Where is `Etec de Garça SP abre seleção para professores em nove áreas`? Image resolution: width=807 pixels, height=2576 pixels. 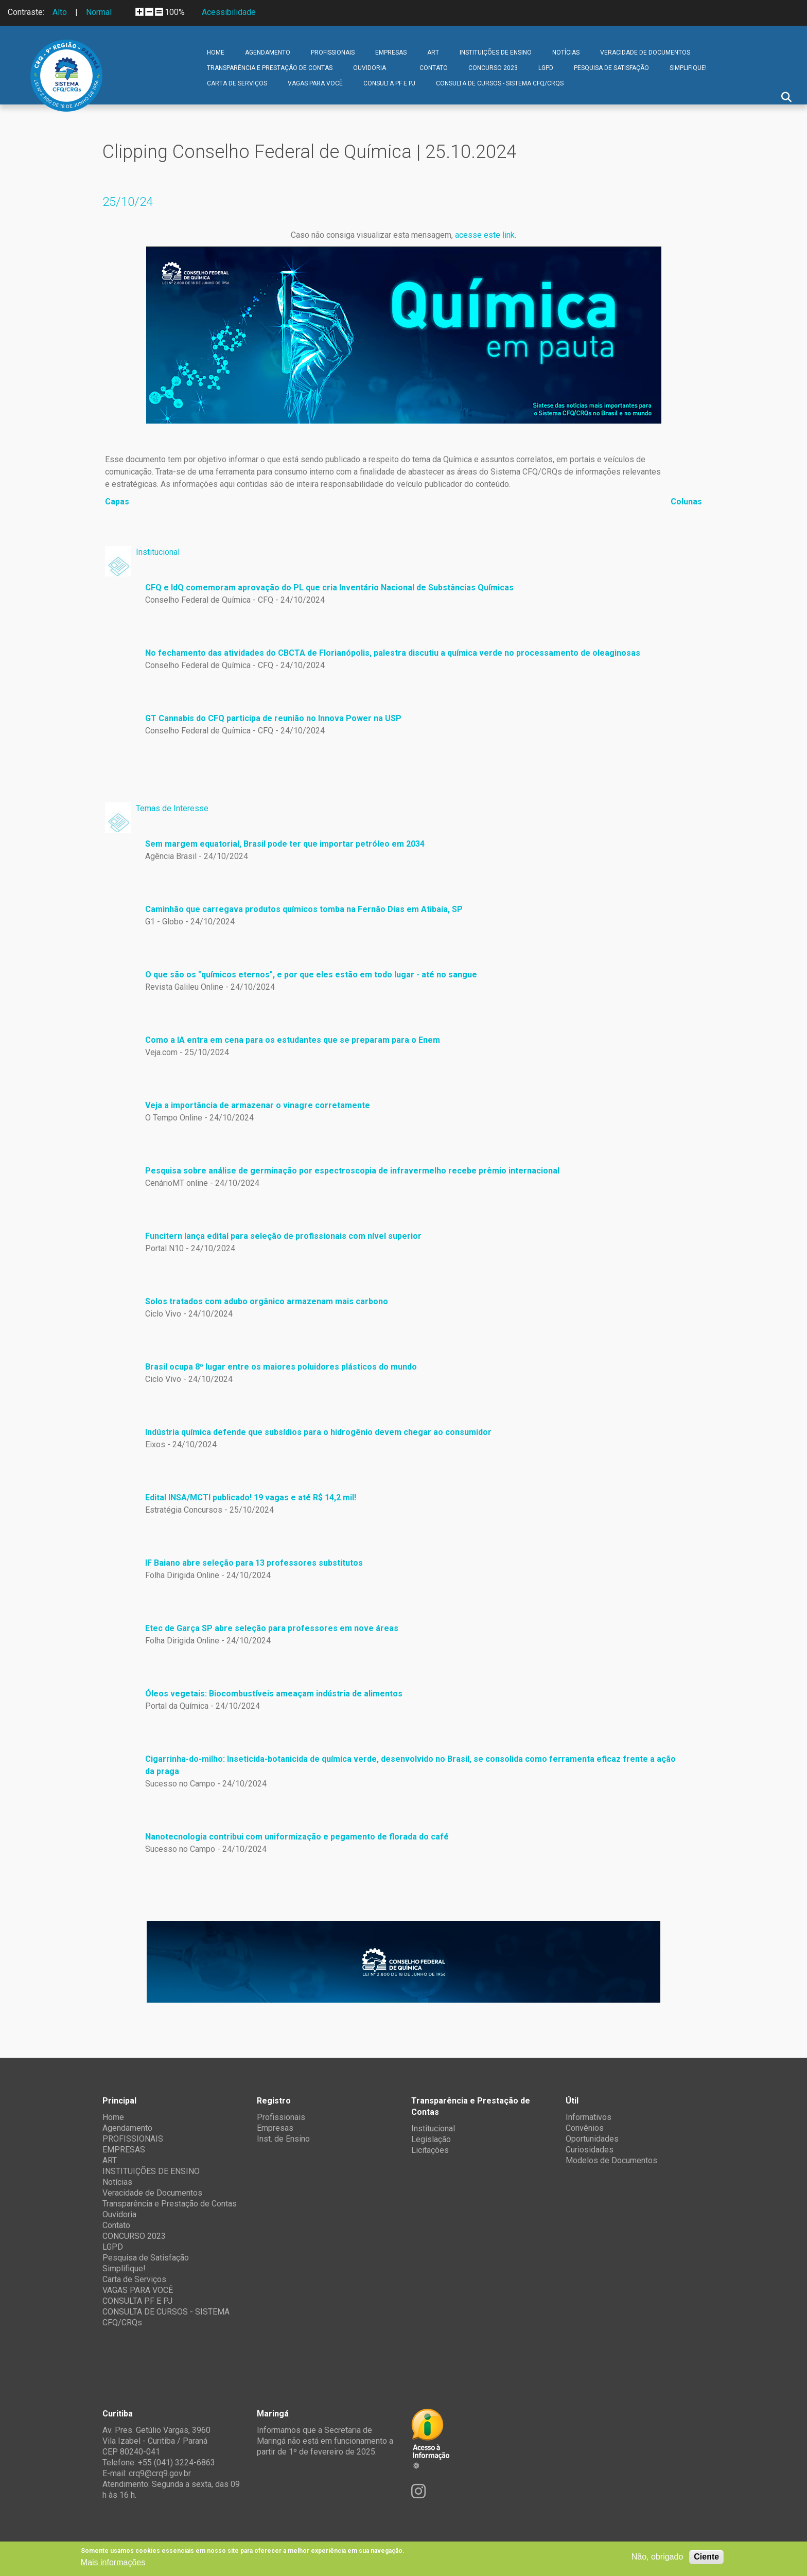 Etec de Garça SP abre seleção para professores em nove áreas is located at coordinates (271, 1628).